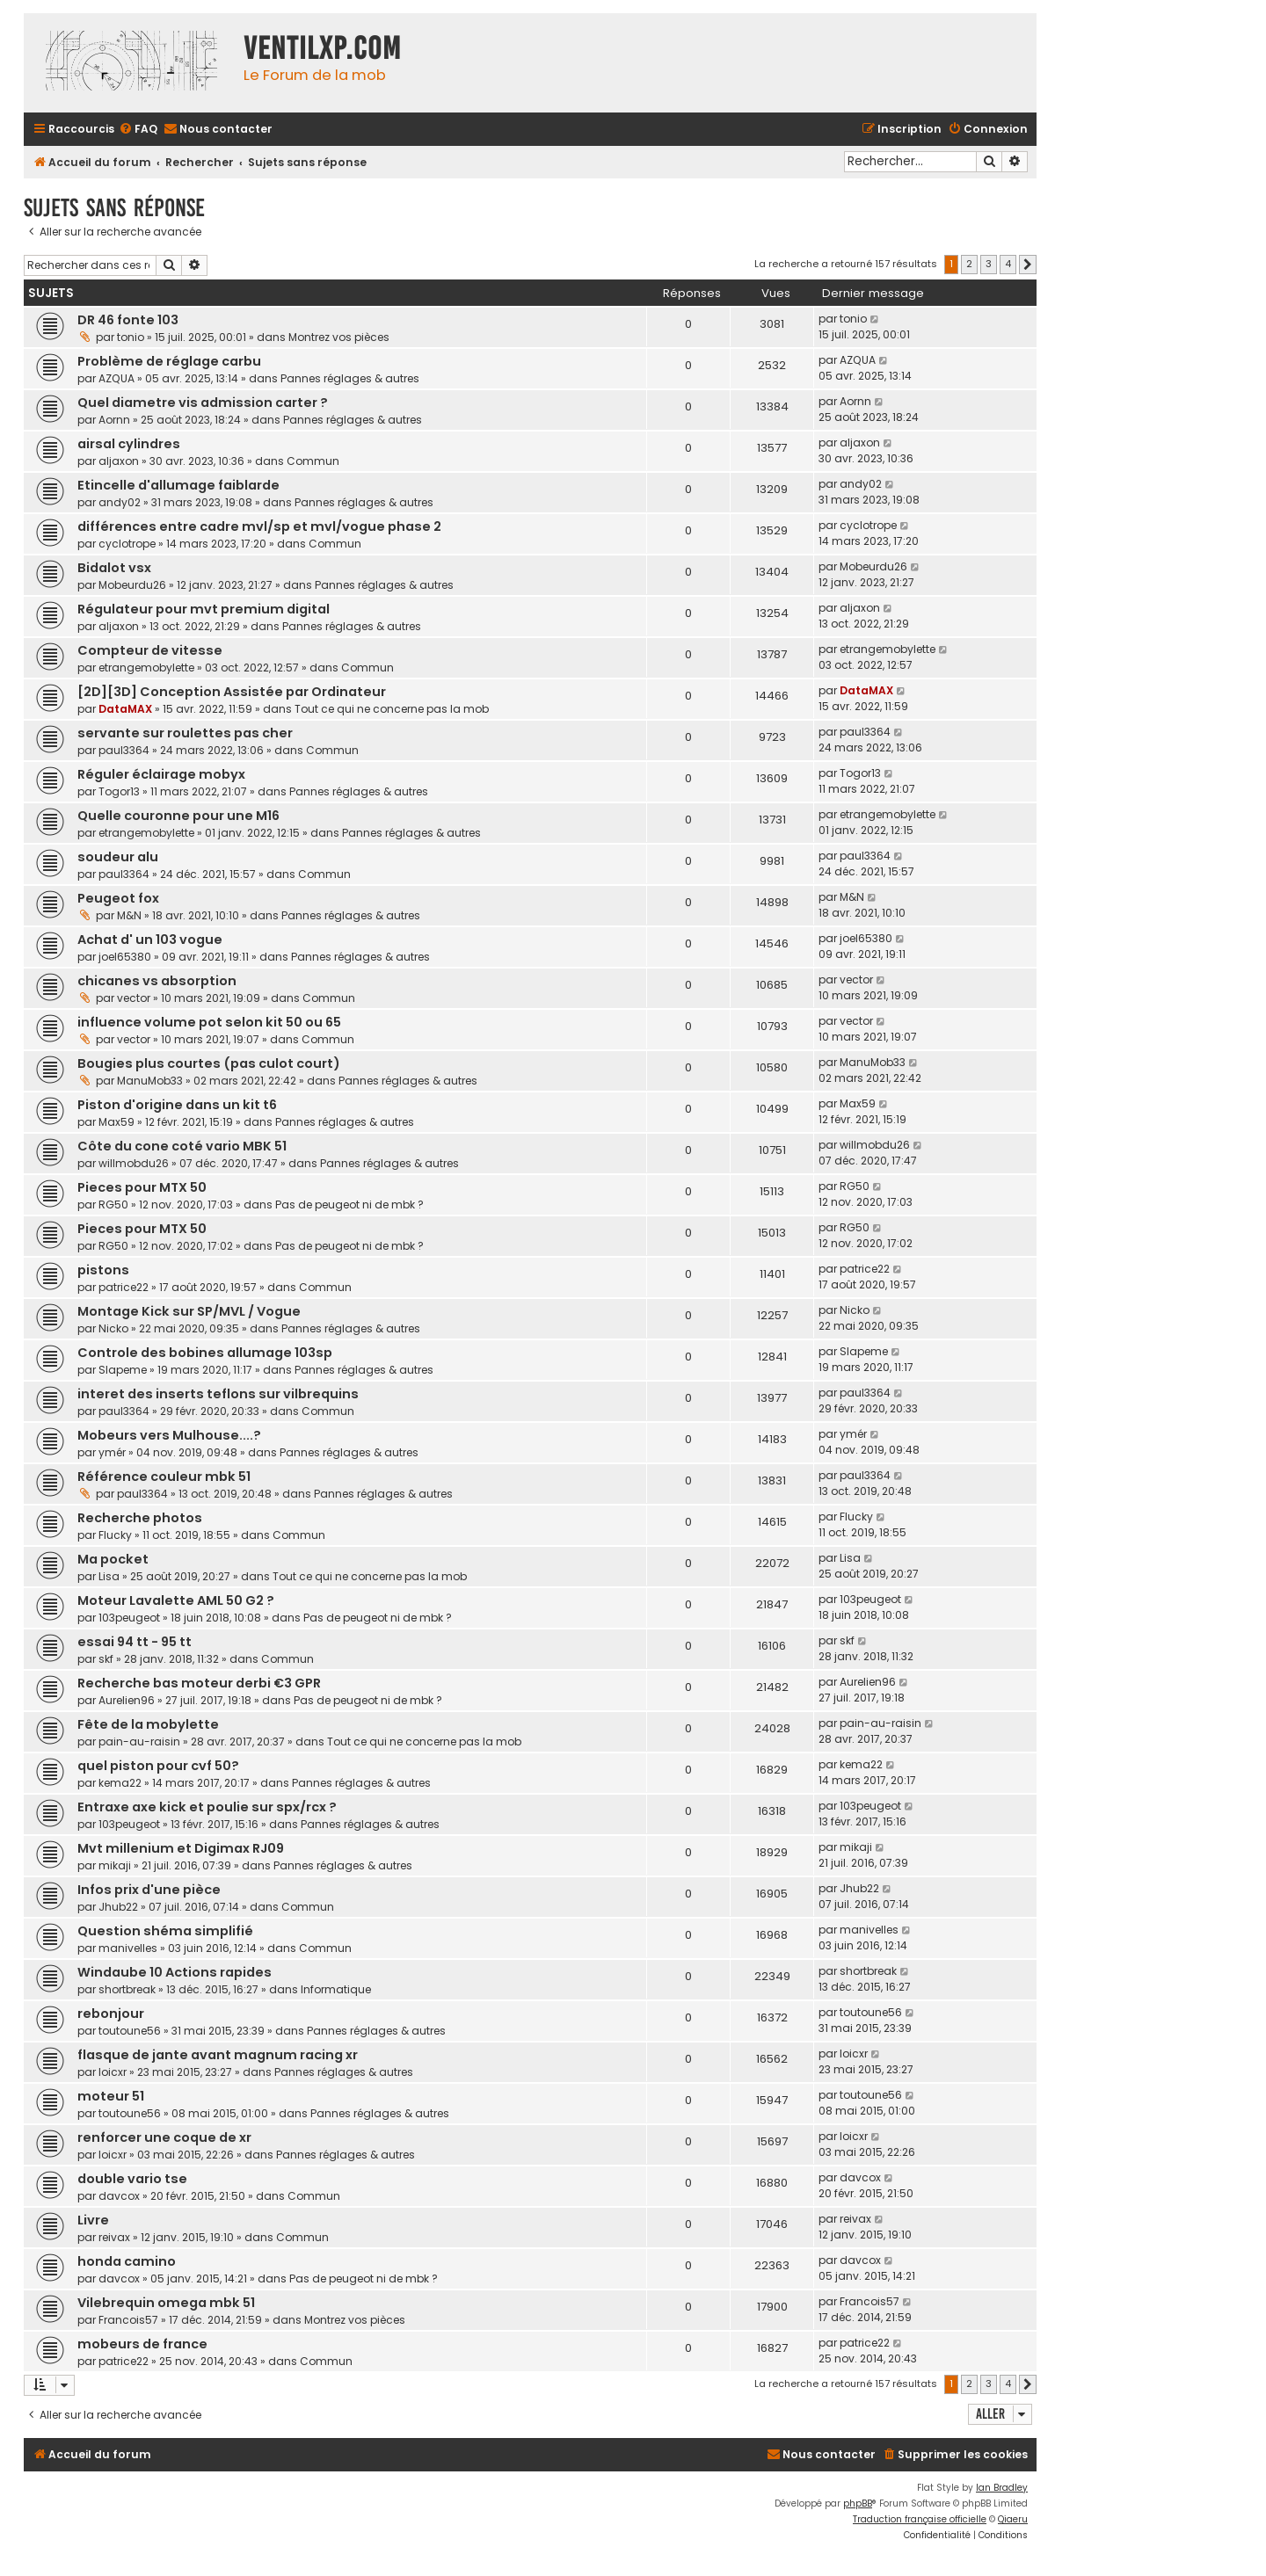 The height and width of the screenshot is (2576, 1266). Describe the element at coordinates (127, 1948) in the screenshot. I see `manivelles` at that location.